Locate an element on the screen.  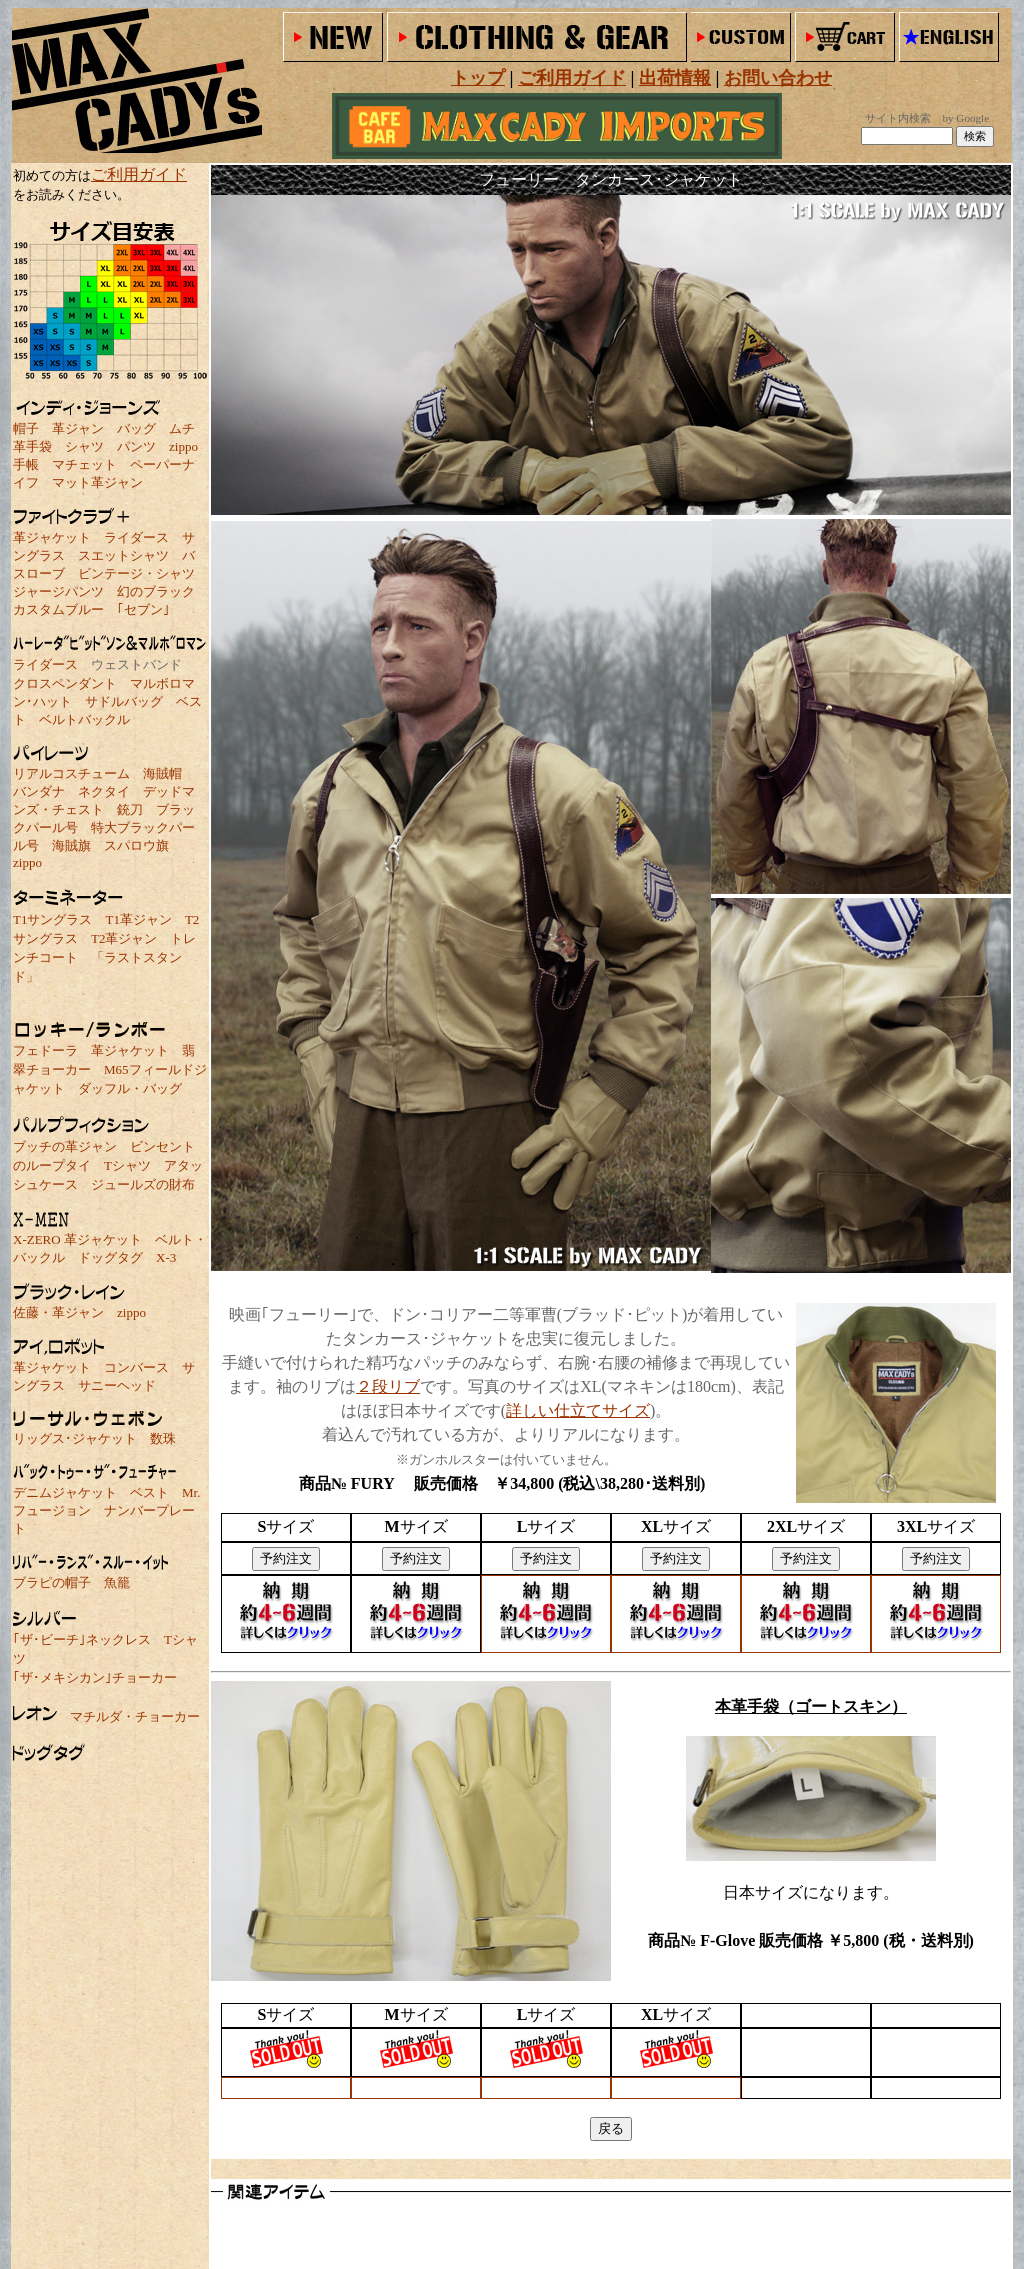
ベスト is located at coordinates (149, 1492).